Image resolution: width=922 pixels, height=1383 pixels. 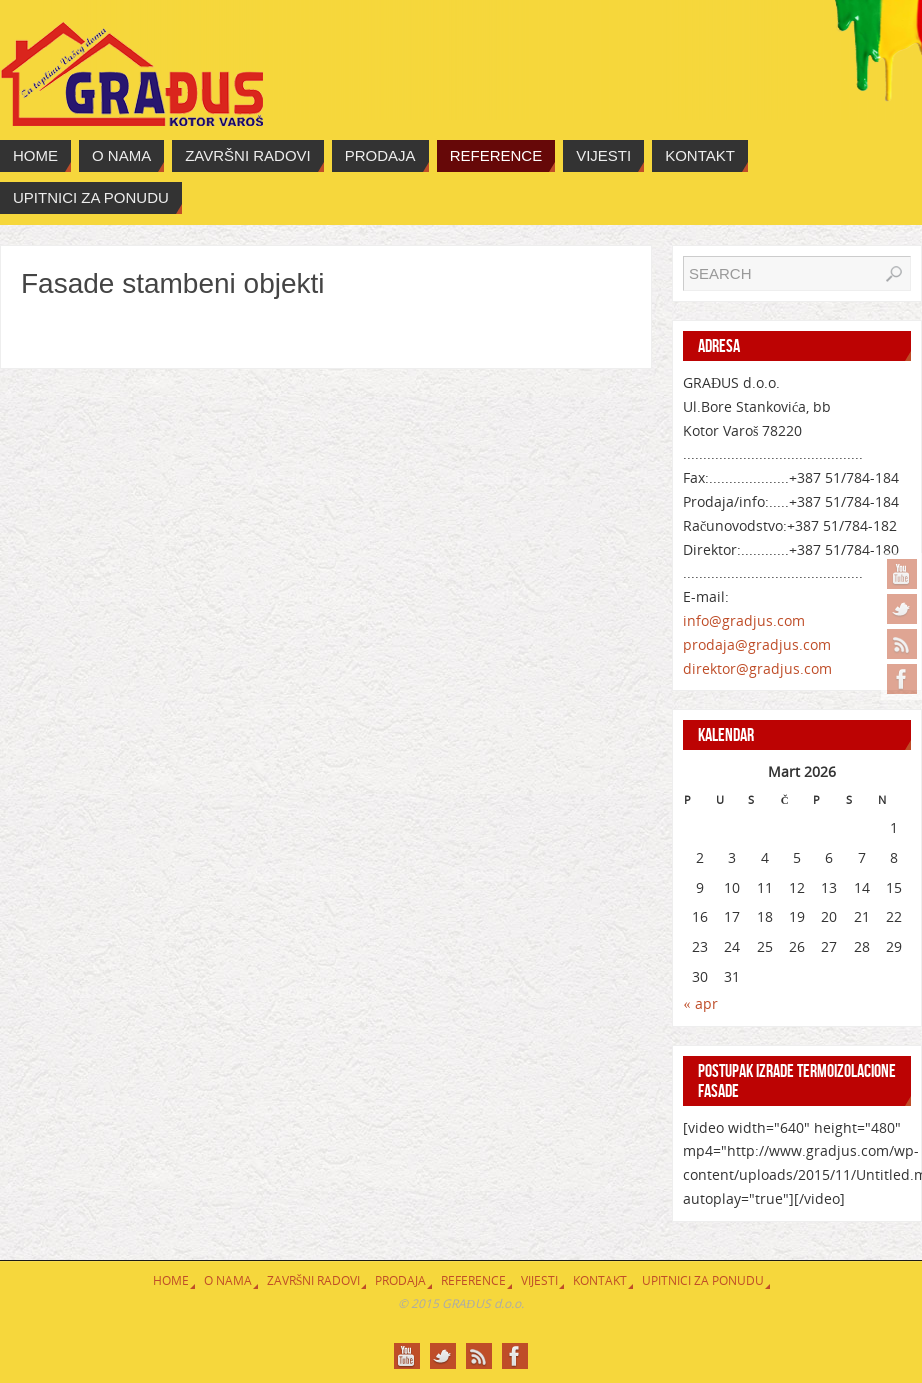 I want to click on Reference, so click(x=473, y=1280).